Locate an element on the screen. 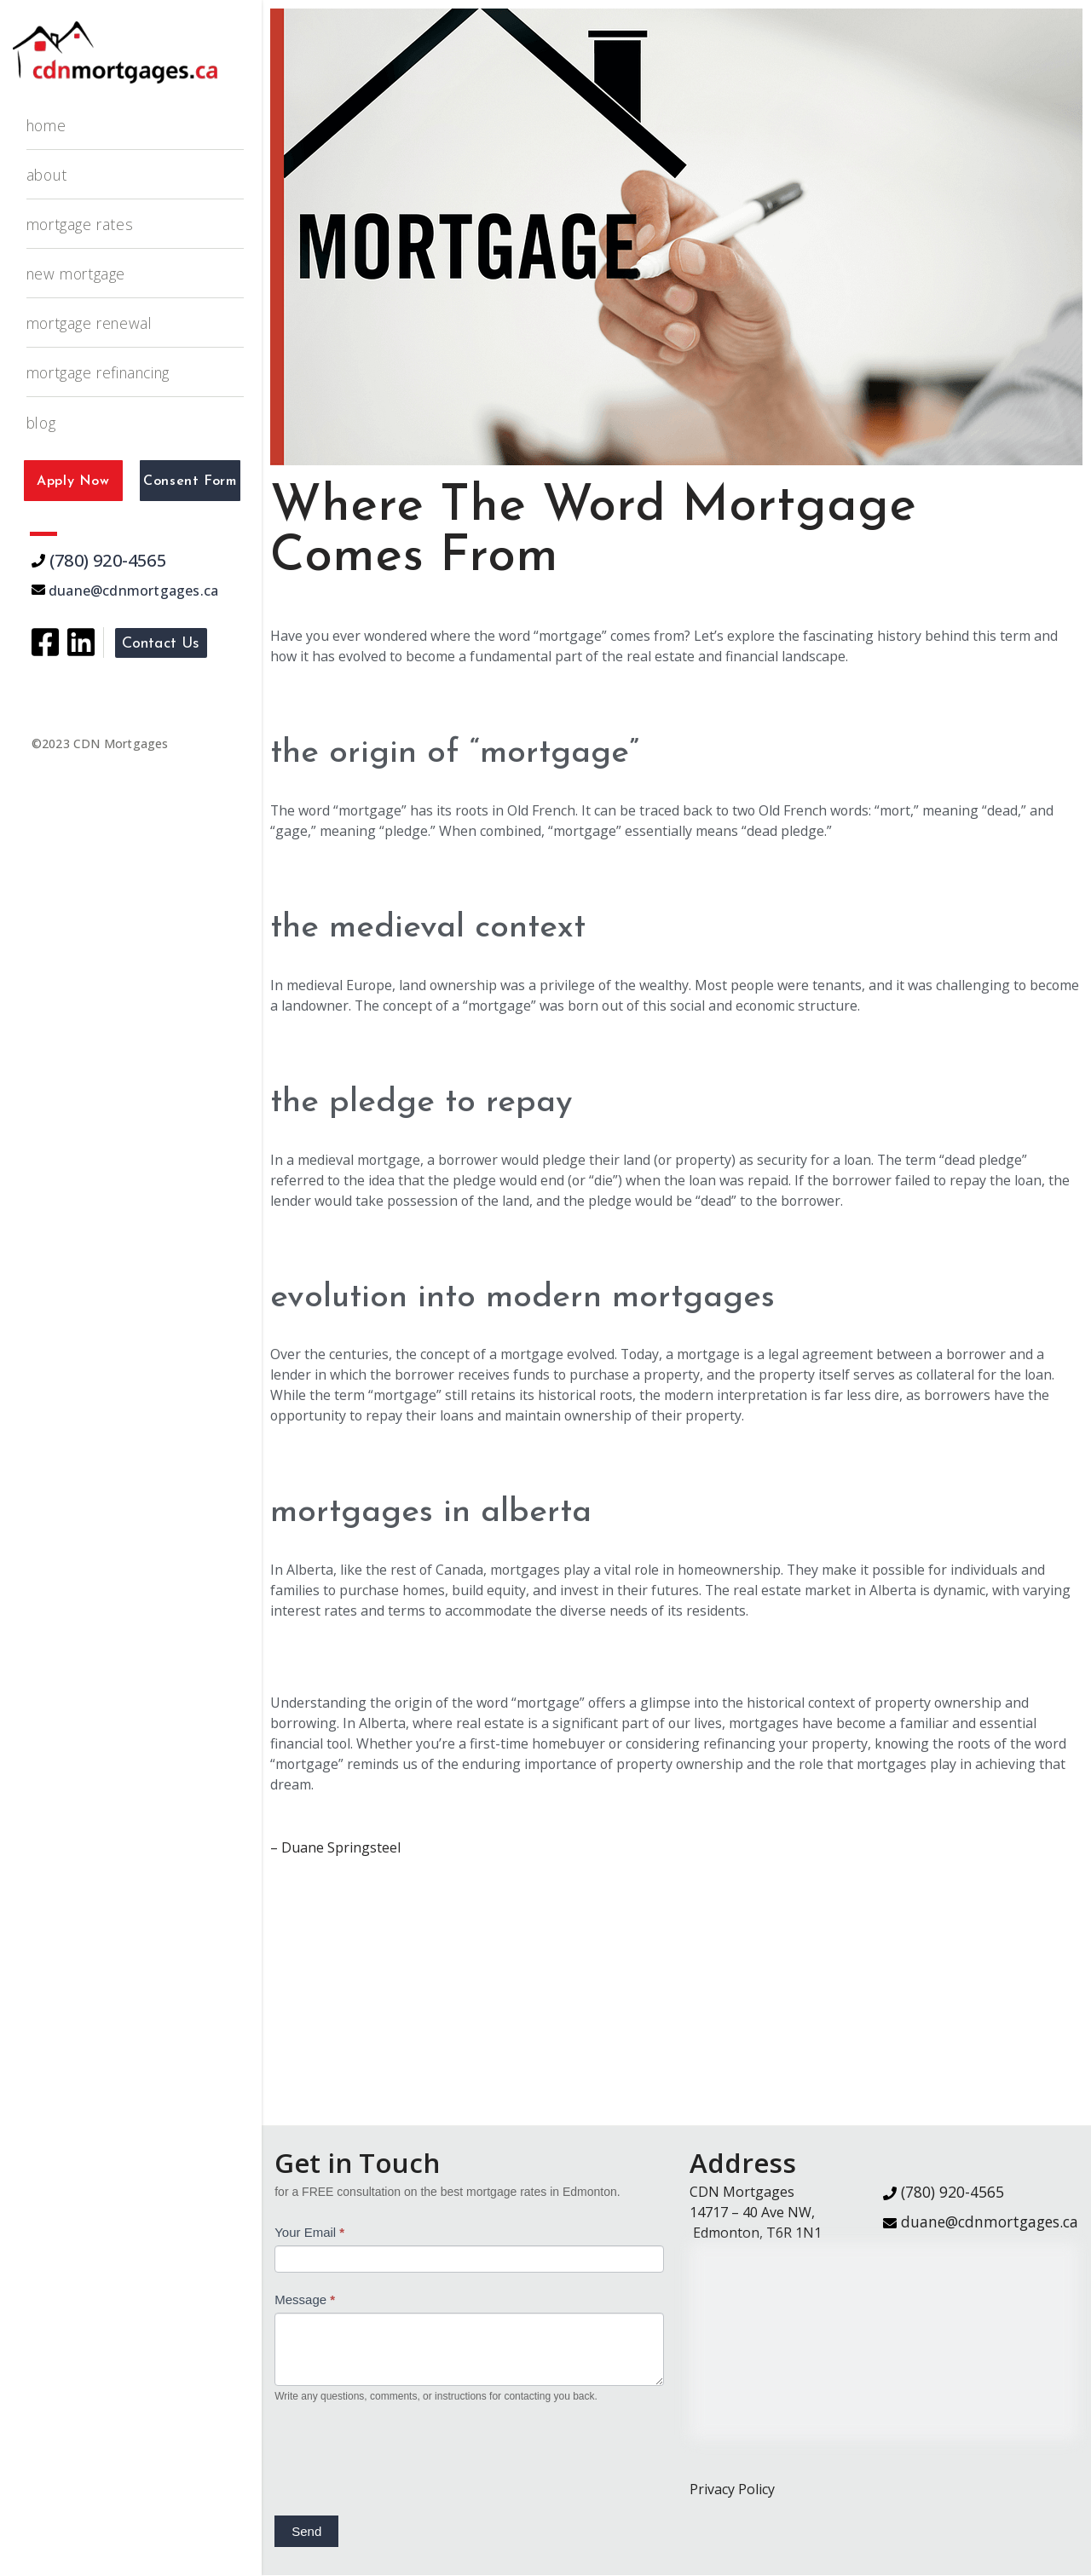 The image size is (1091, 2576). Mortgage Rates is located at coordinates (79, 224).